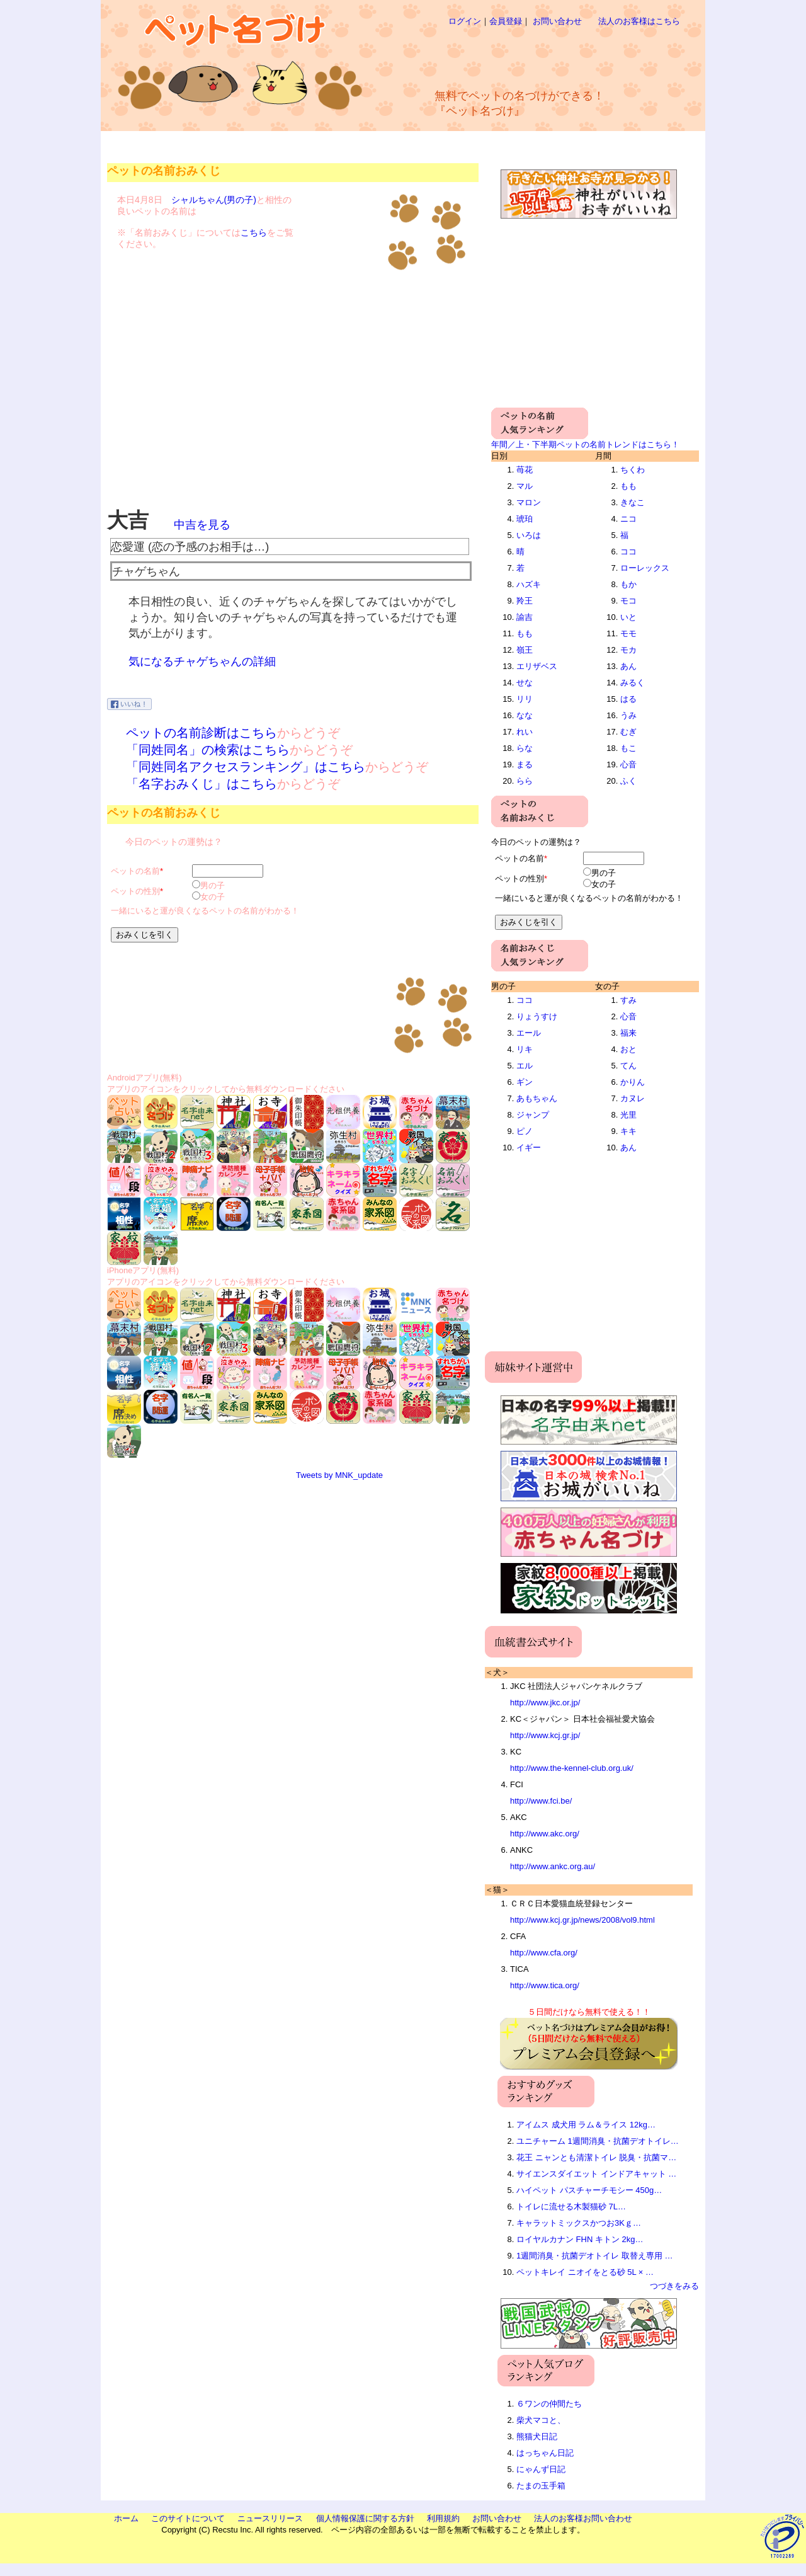 The width and height of the screenshot is (806, 2576). I want to click on 心音, so click(628, 764).